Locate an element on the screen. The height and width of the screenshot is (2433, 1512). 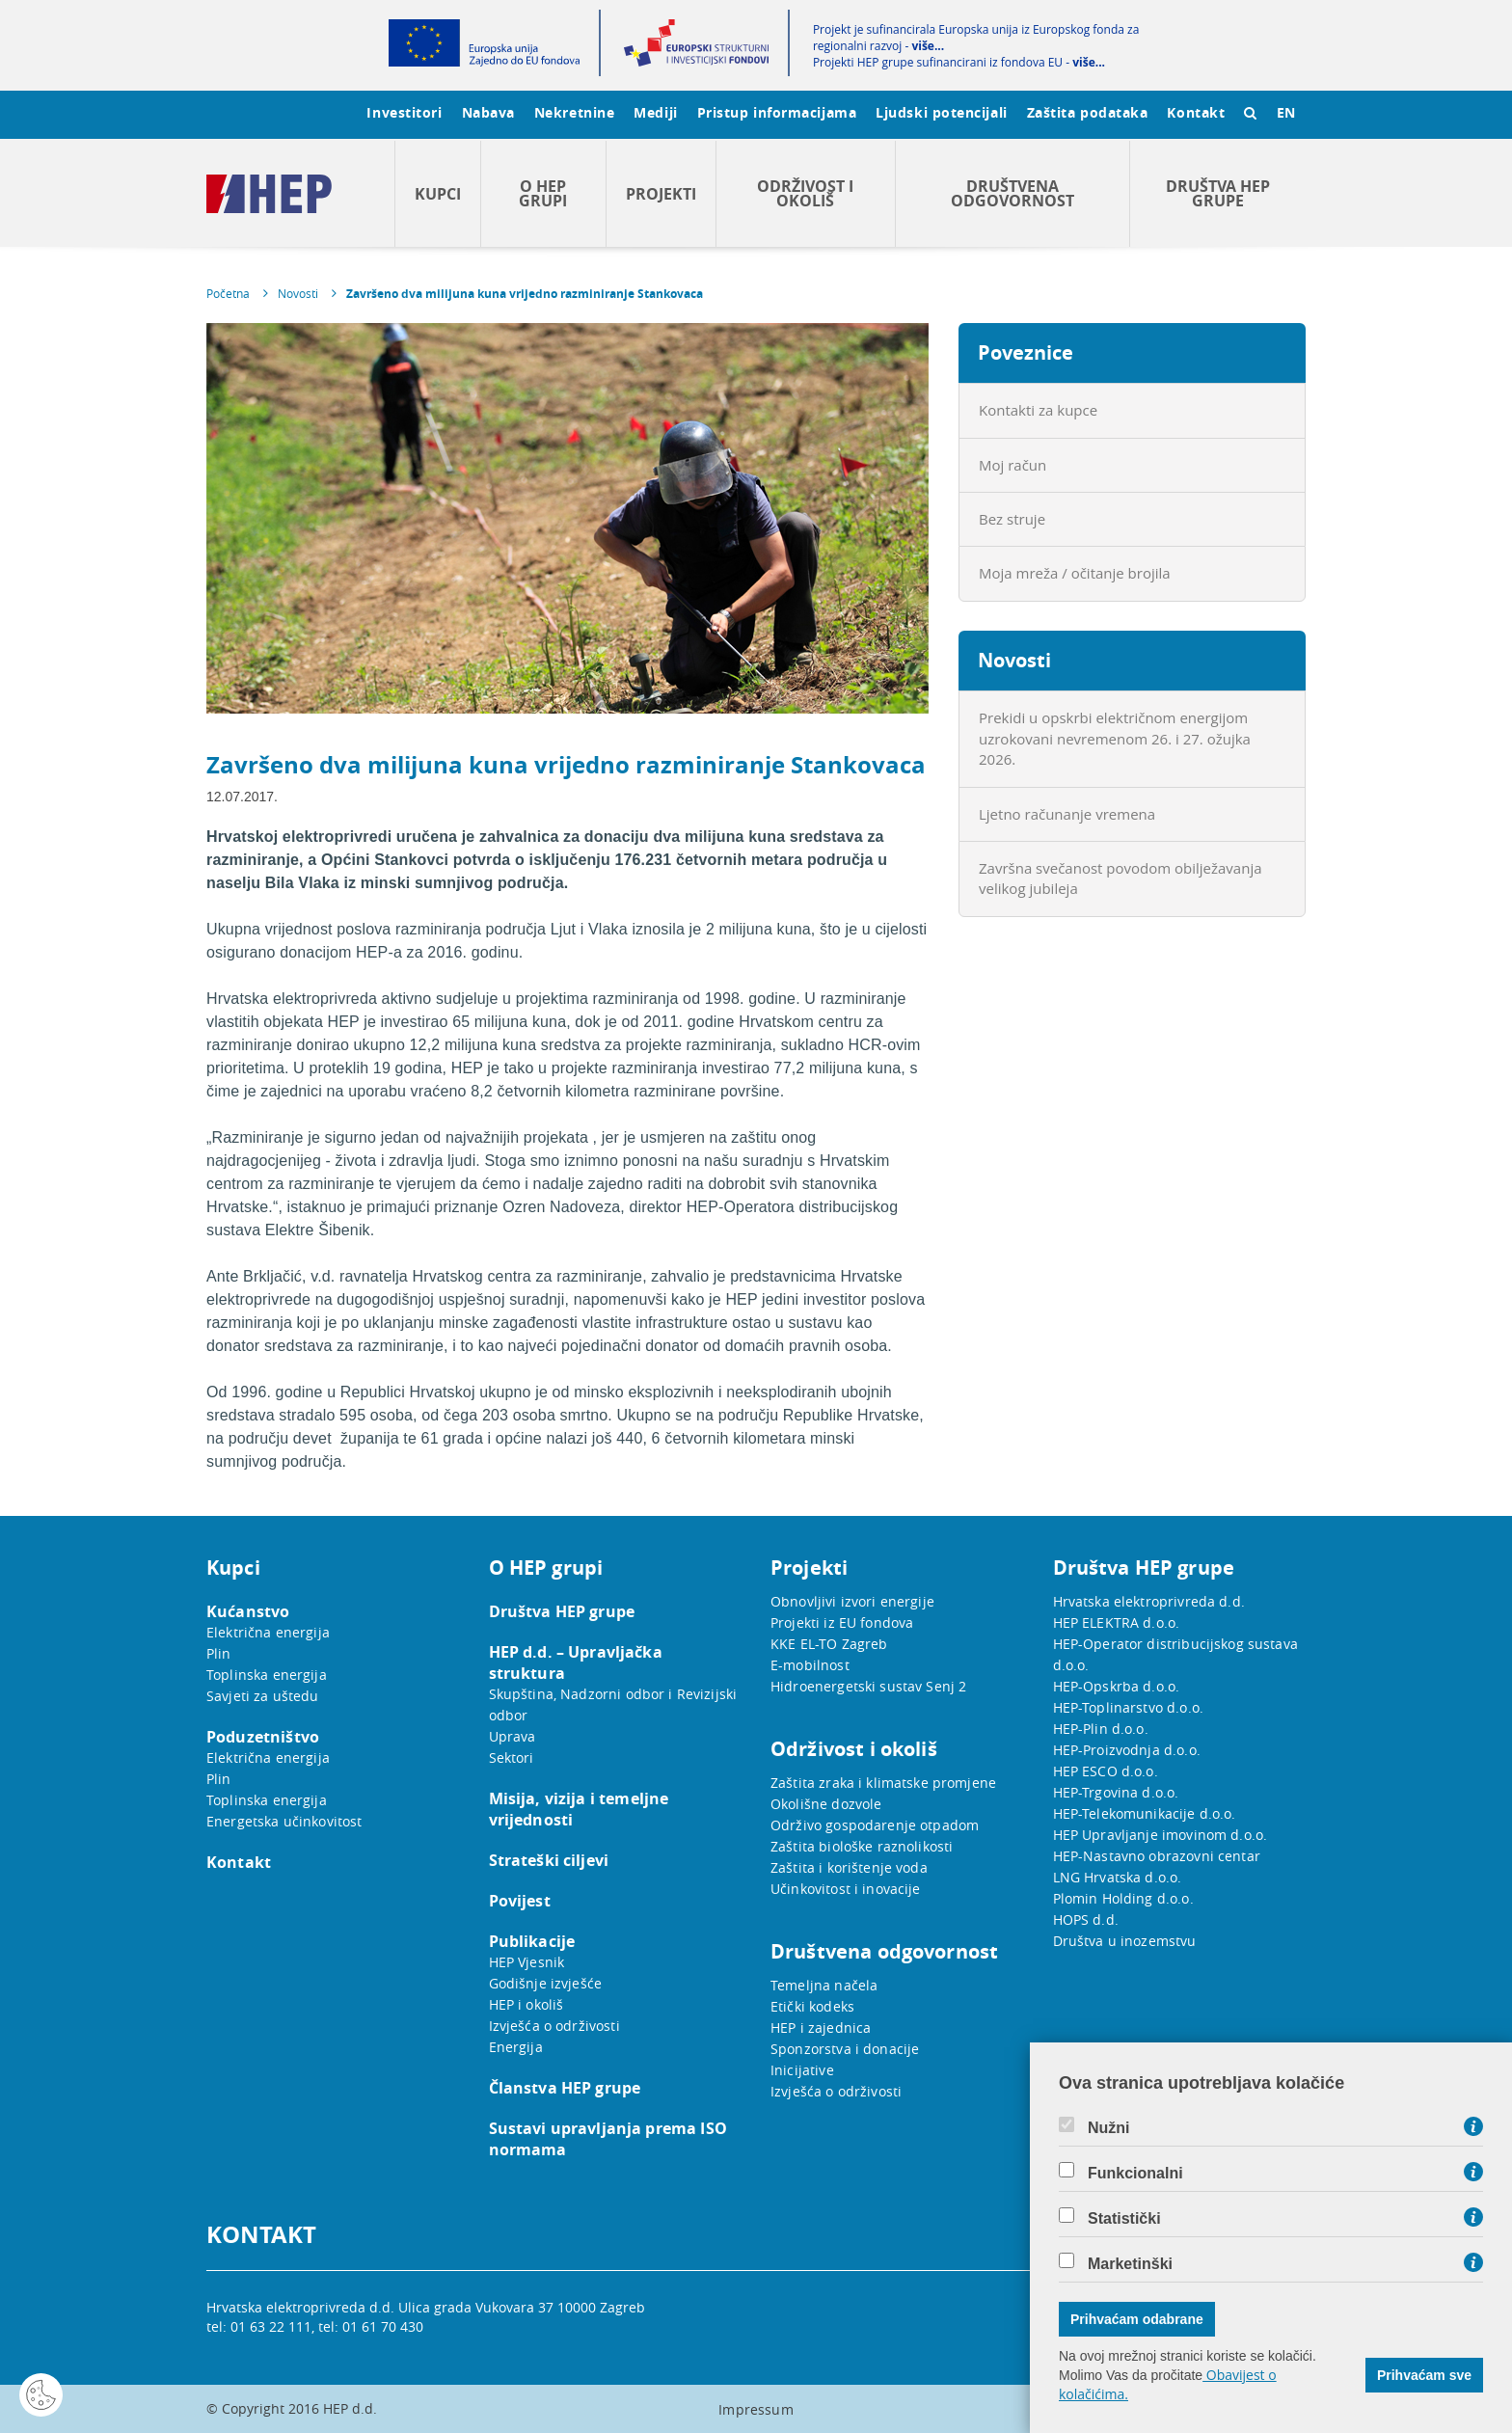
Nekretnine is located at coordinates (574, 112).